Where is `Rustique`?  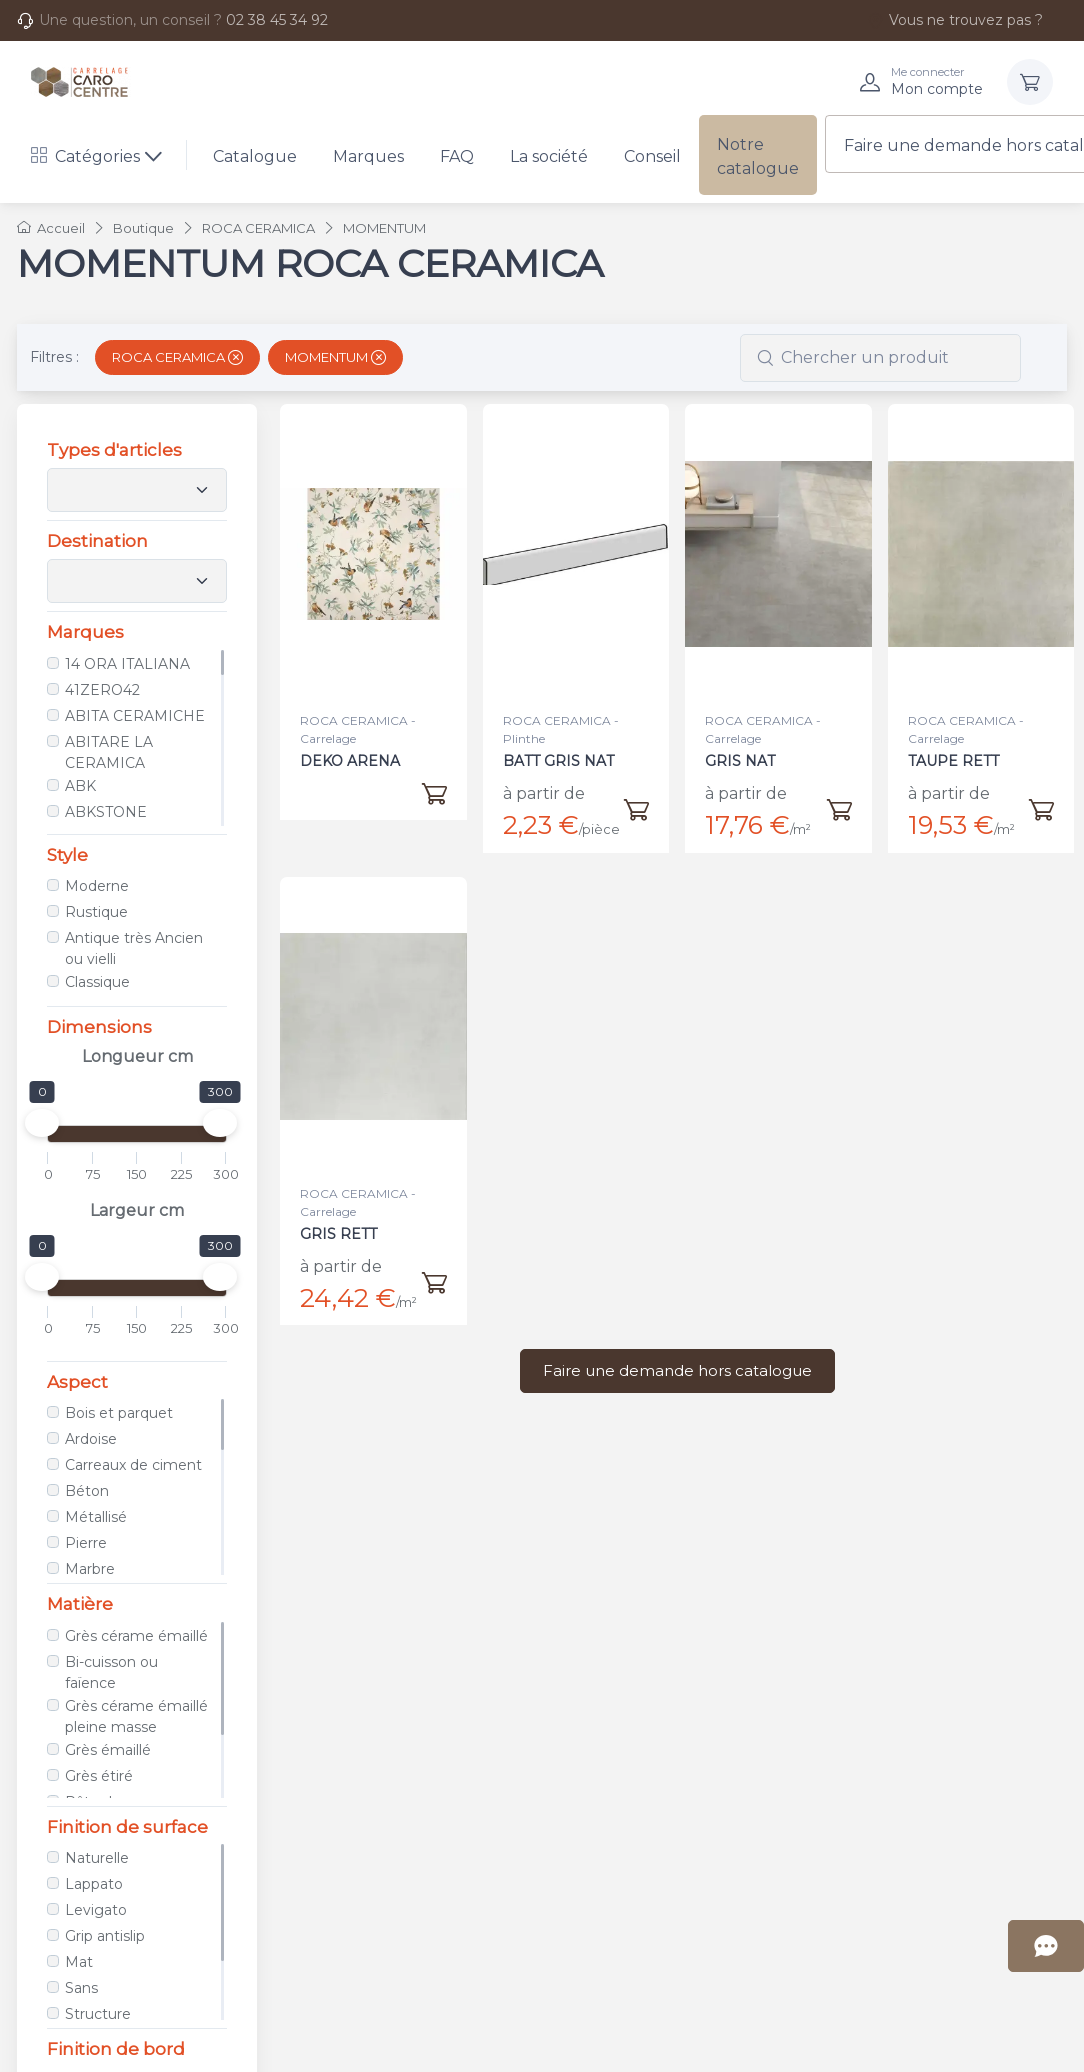
Rustique is located at coordinates (94, 912).